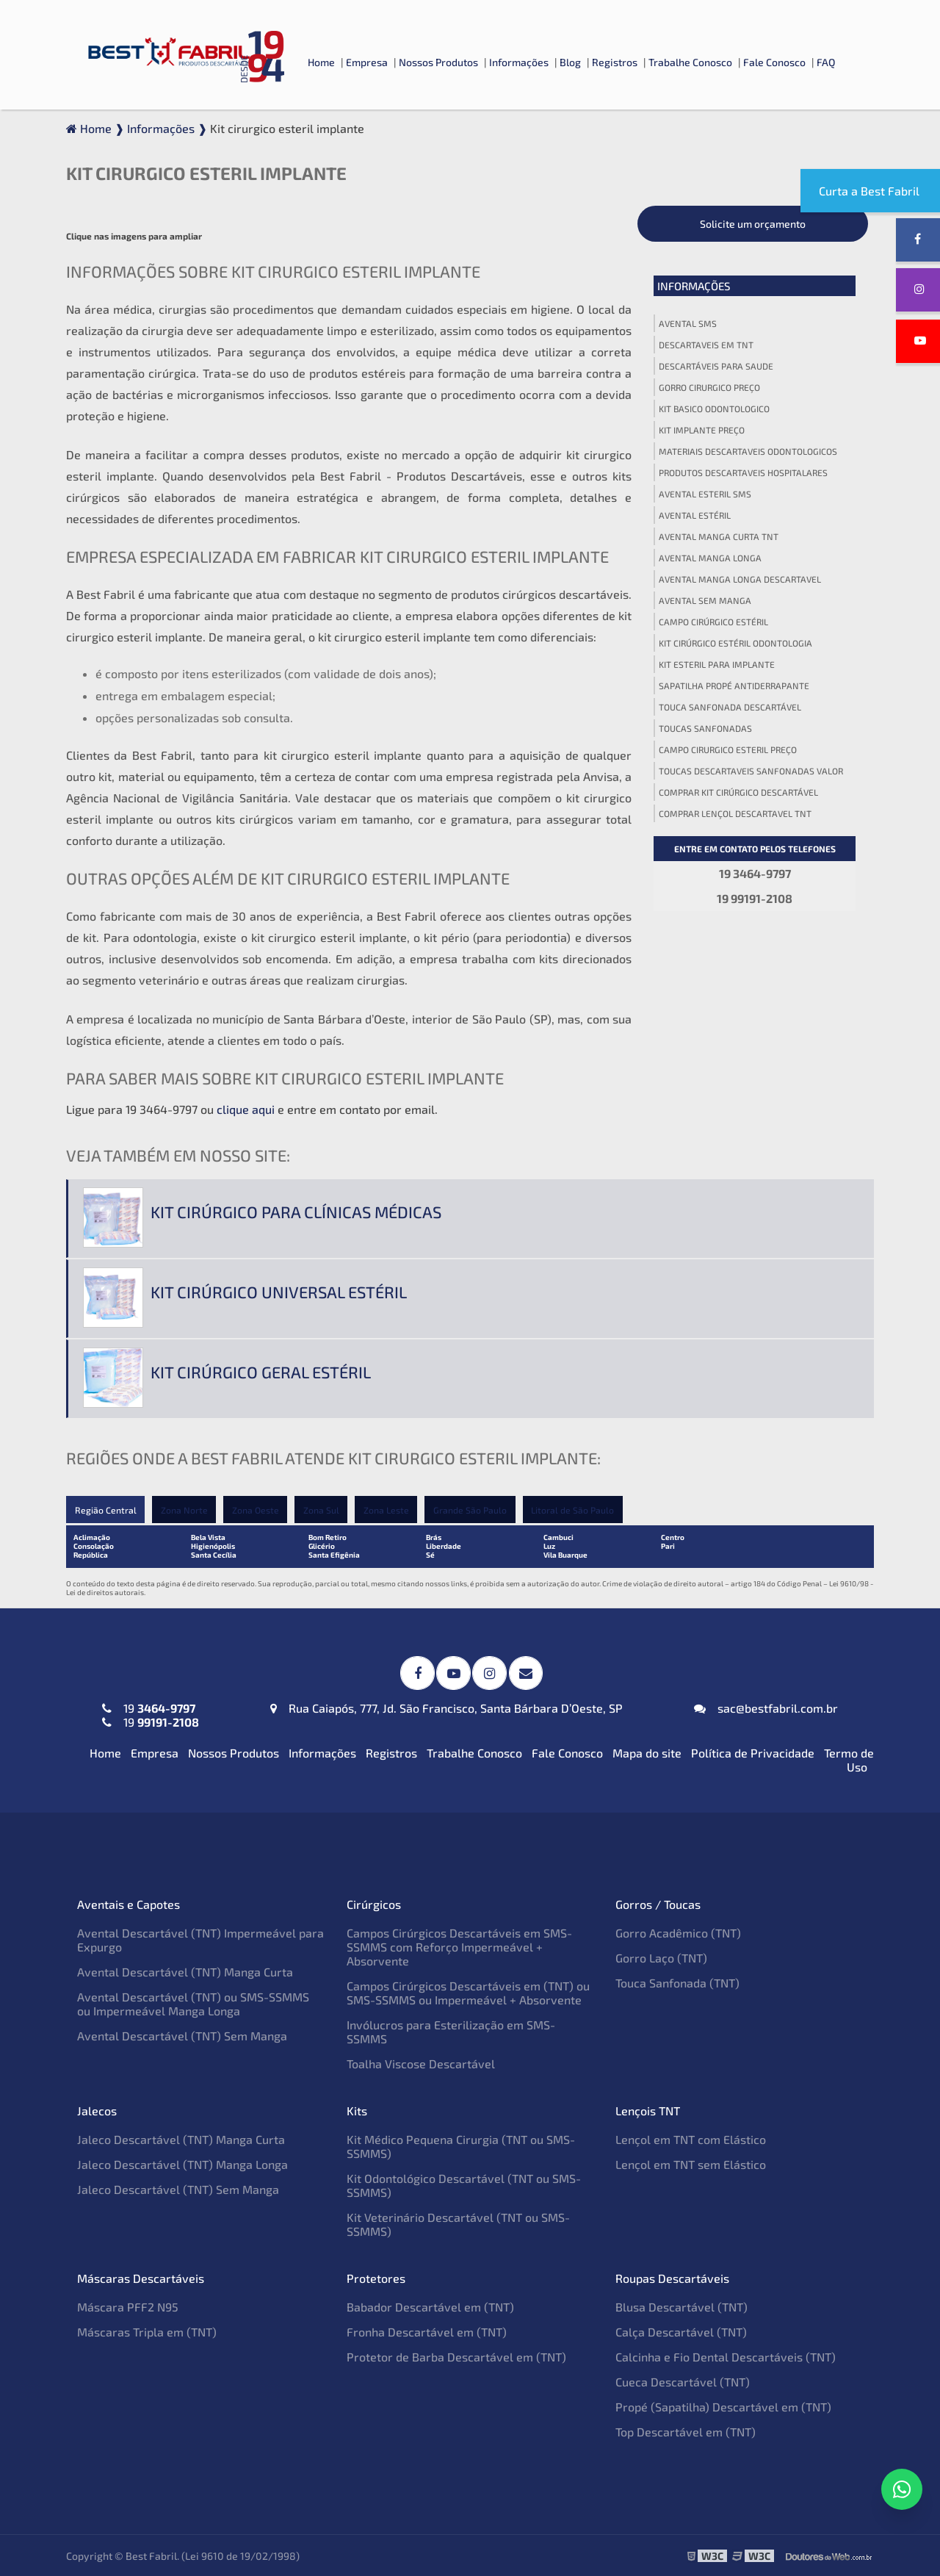 The width and height of the screenshot is (940, 2576). Describe the element at coordinates (261, 1371) in the screenshot. I see `Kit cirúrgico geral estéril` at that location.